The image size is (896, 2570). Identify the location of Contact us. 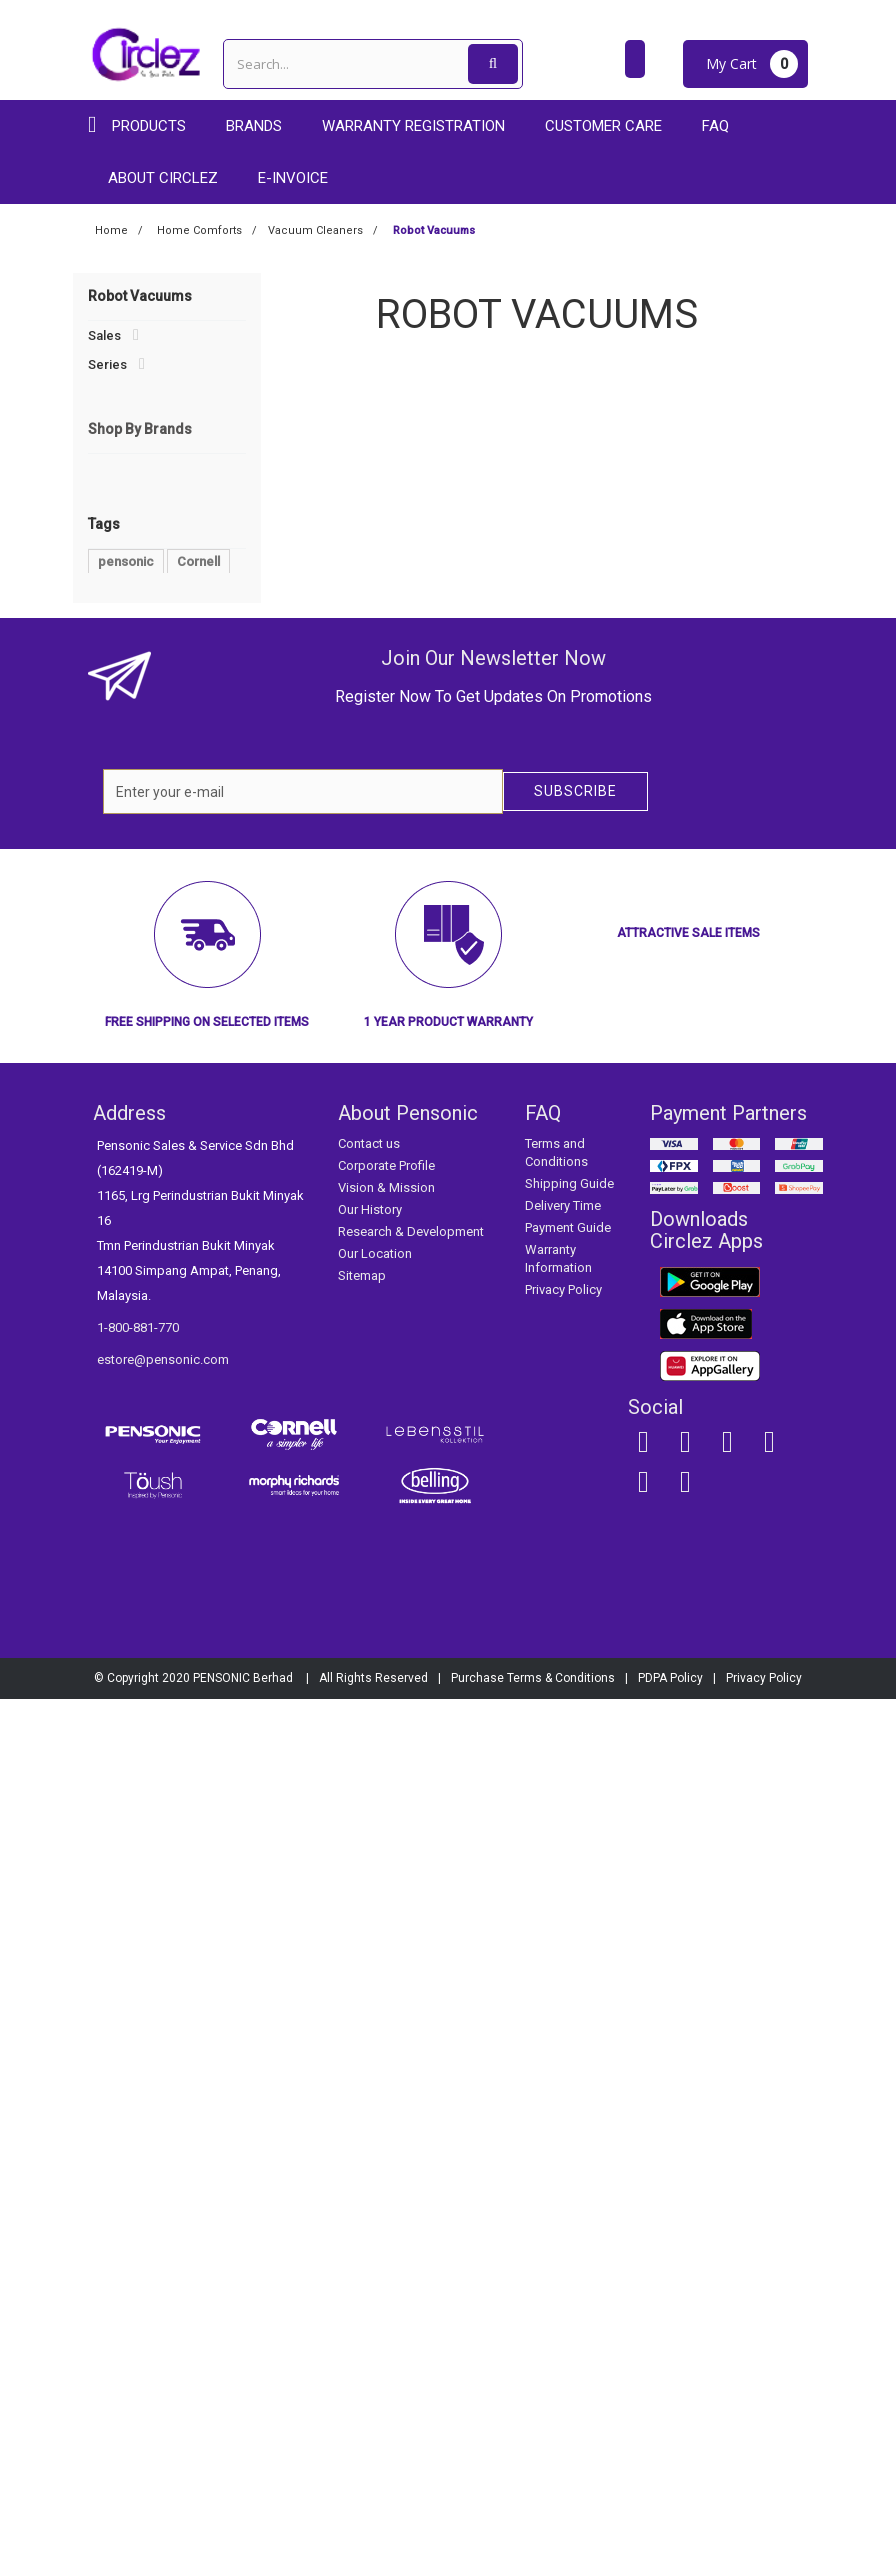
(369, 2014).